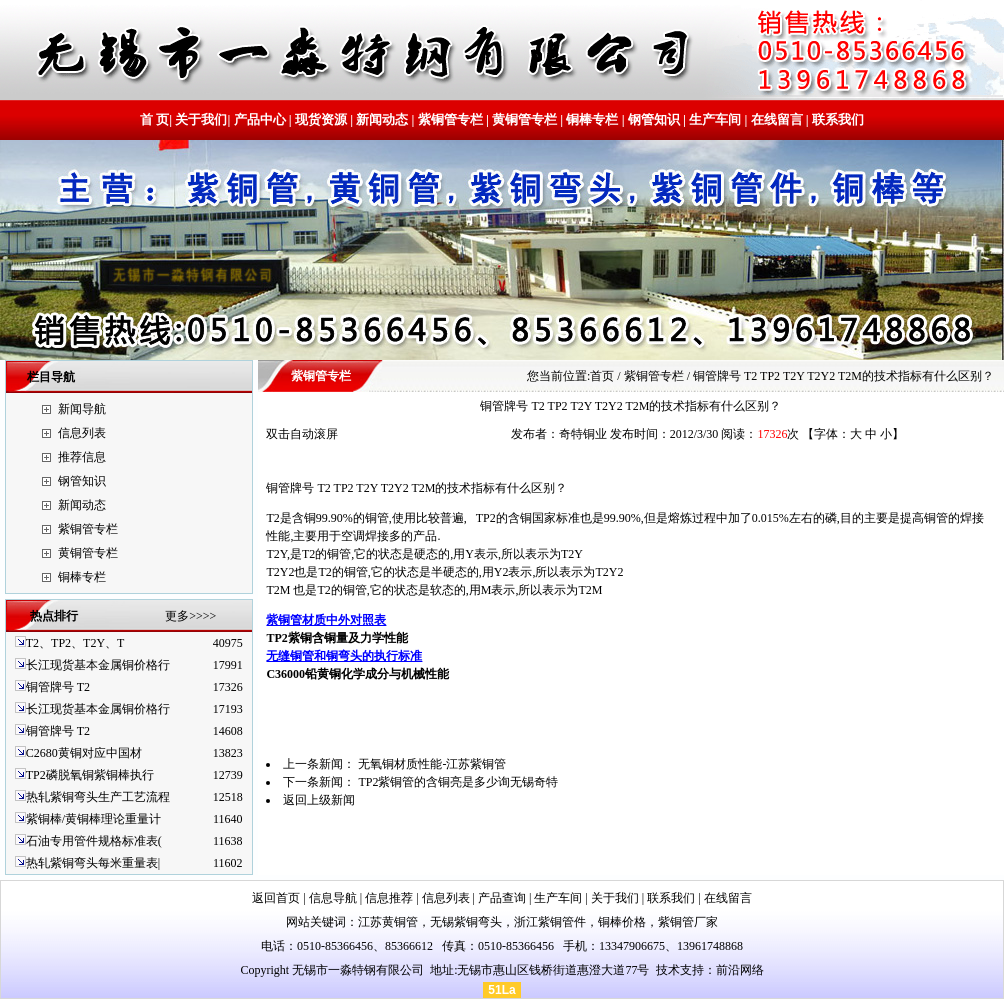  Describe the element at coordinates (344, 656) in the screenshot. I see `无缝铜管和铜弯头的执行标准` at that location.